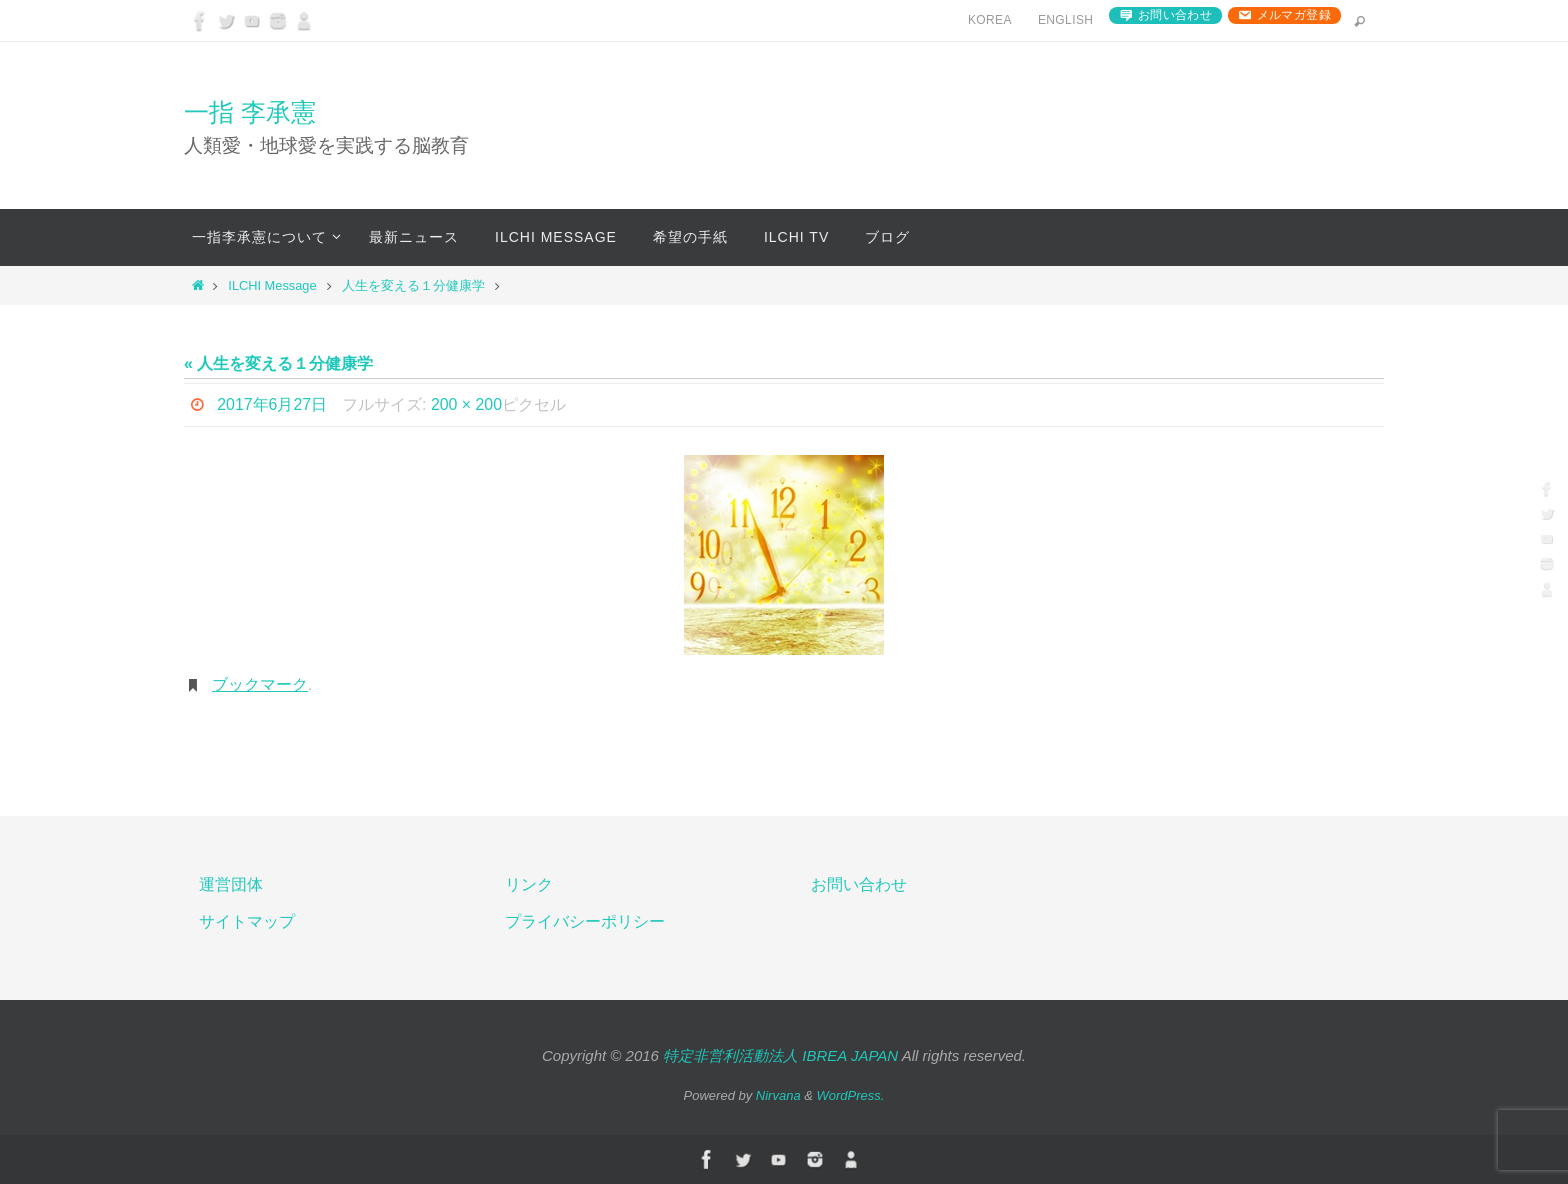 This screenshot has height=1184, width=1568. Describe the element at coordinates (780, 1055) in the screenshot. I see `特定非営利活動法人 IBREA JAPAN` at that location.